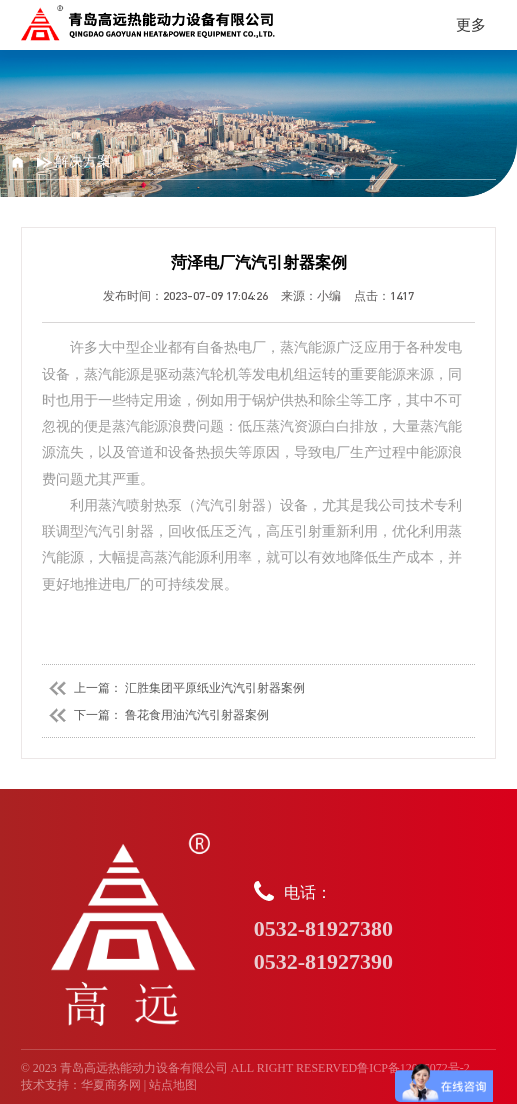 The width and height of the screenshot is (517, 1104). I want to click on 华夏商务网, so click(111, 1085).